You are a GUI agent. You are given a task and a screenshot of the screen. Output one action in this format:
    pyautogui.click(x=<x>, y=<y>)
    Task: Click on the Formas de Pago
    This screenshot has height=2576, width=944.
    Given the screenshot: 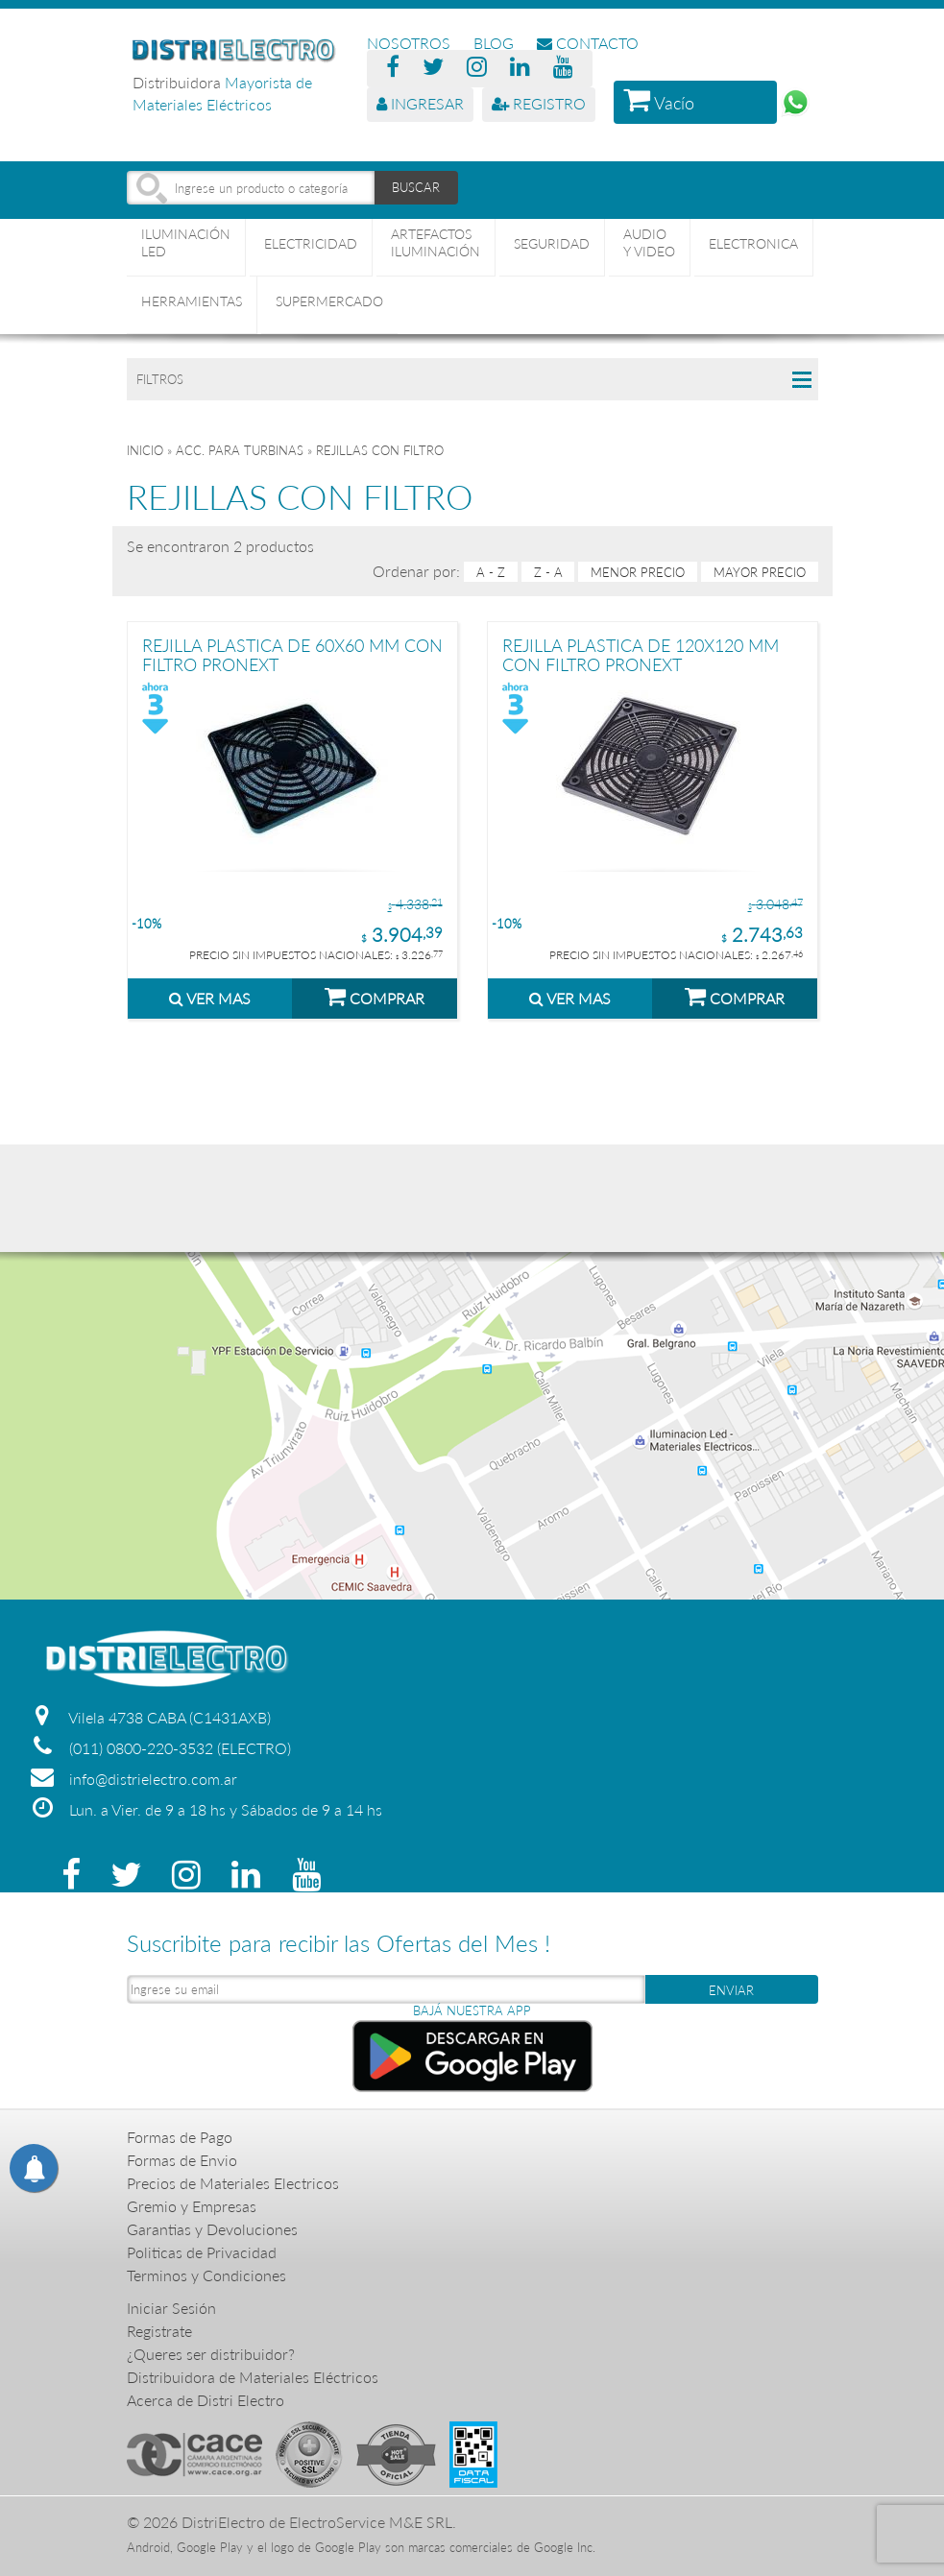 What is the action you would take?
    pyautogui.click(x=179, y=2137)
    